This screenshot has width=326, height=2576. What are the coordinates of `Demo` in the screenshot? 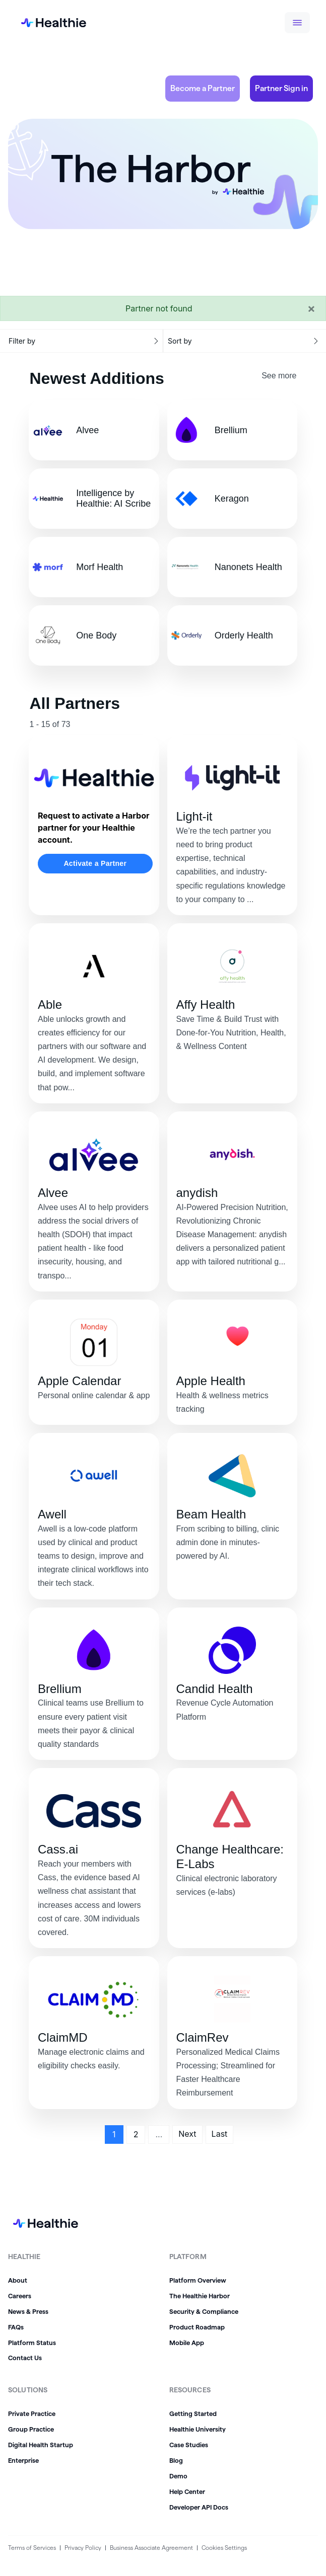 It's located at (178, 2475).